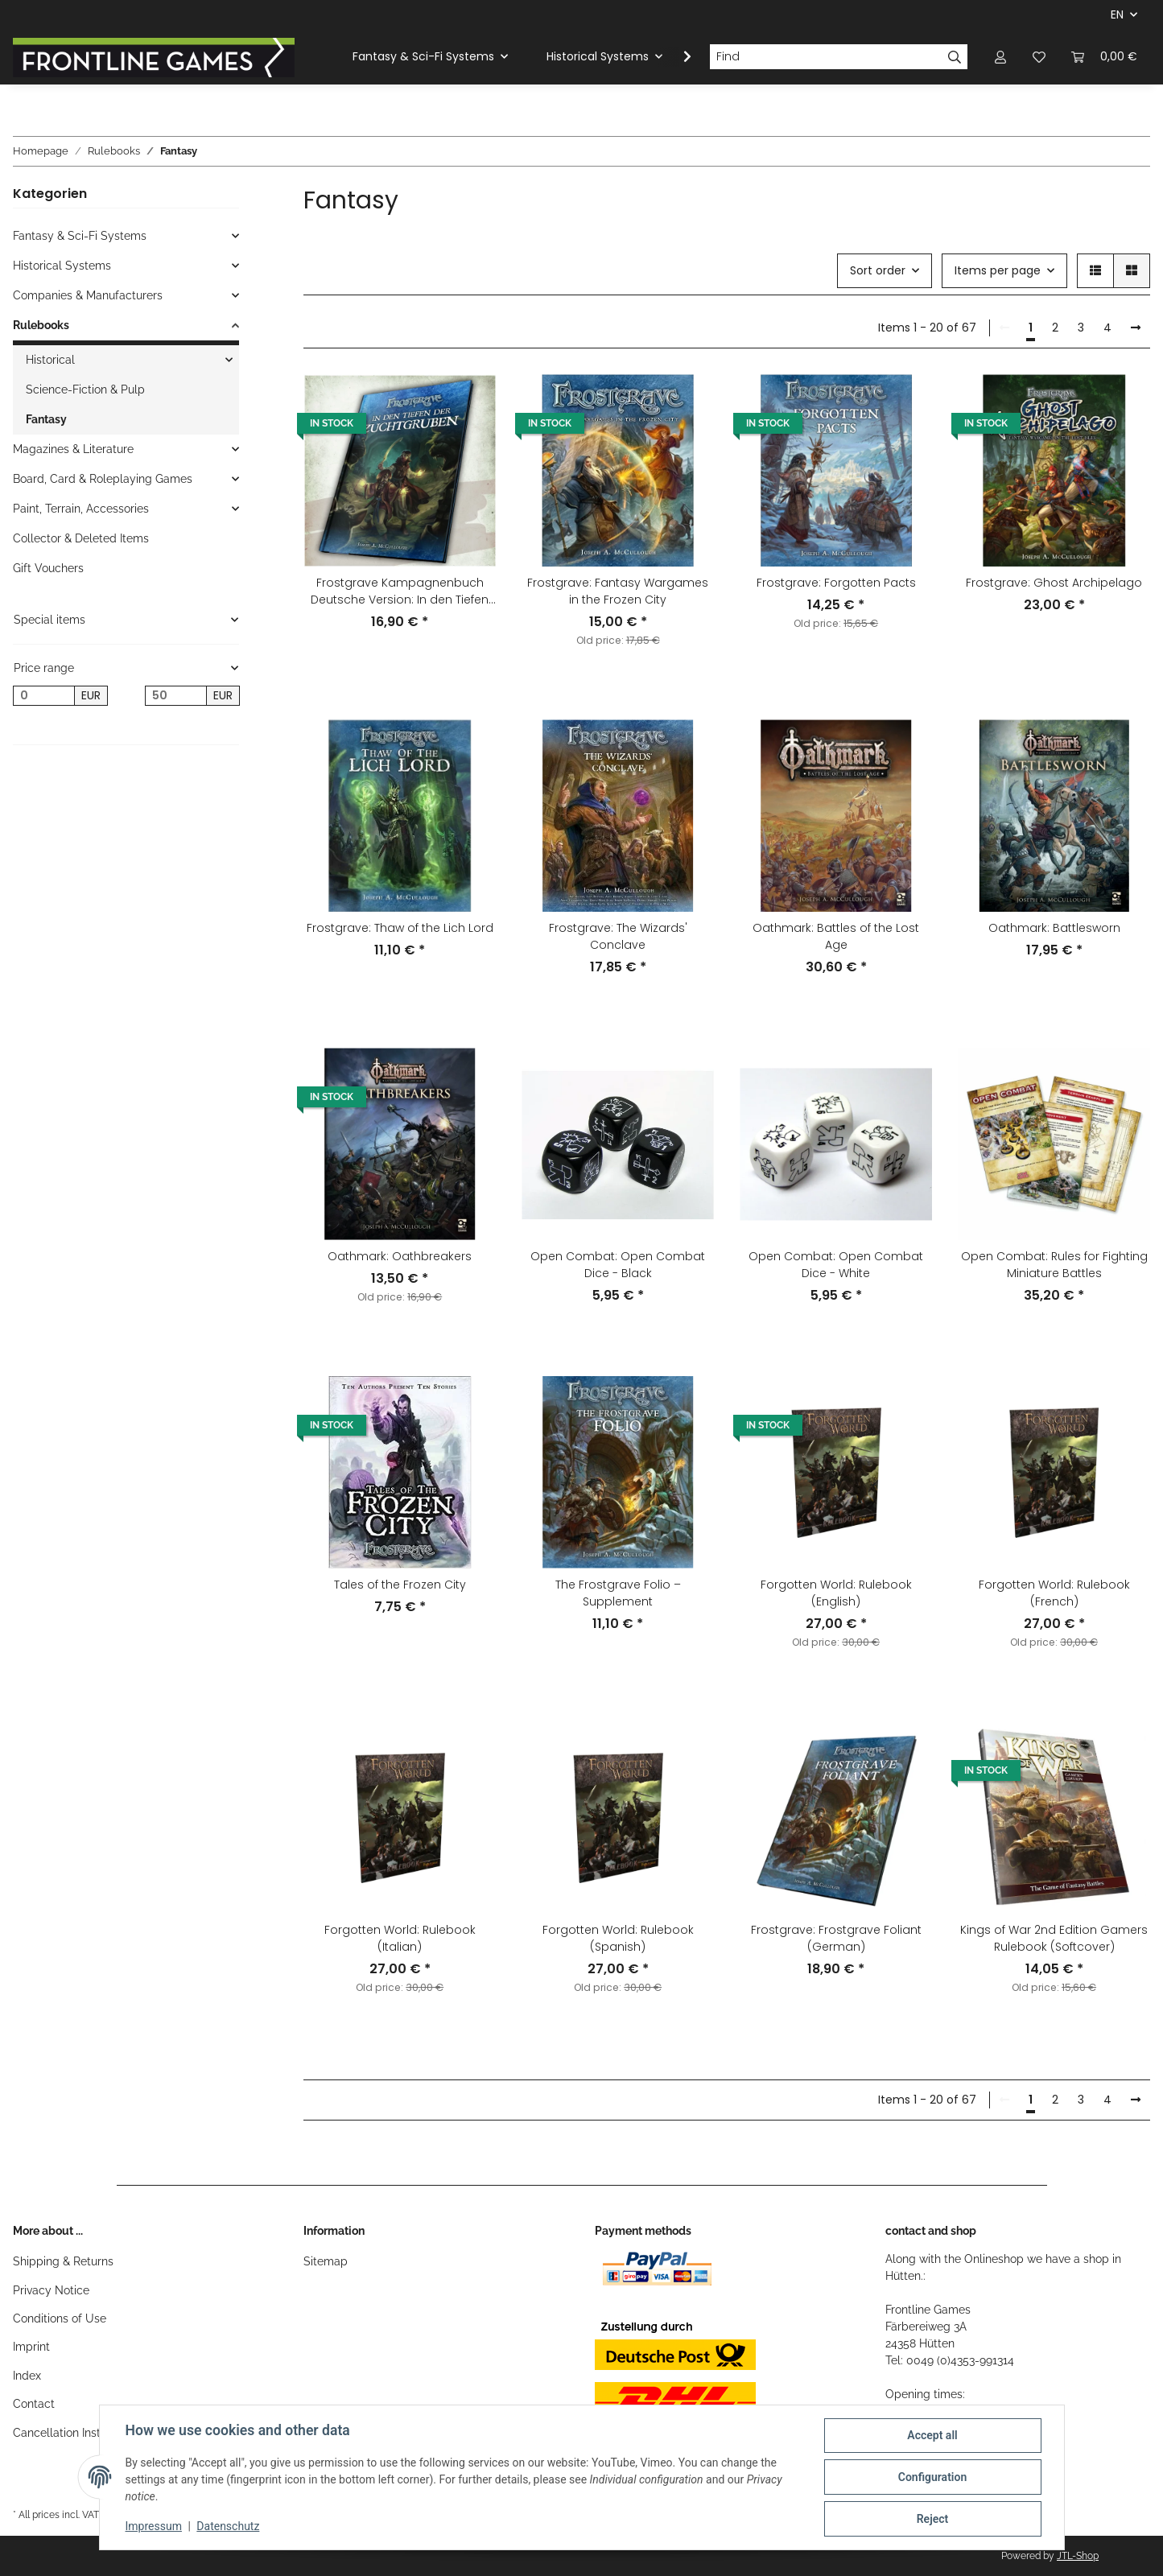 This screenshot has height=2576, width=1163. What do you see at coordinates (176, 696) in the screenshot?
I see `[Price until]` at bounding box center [176, 696].